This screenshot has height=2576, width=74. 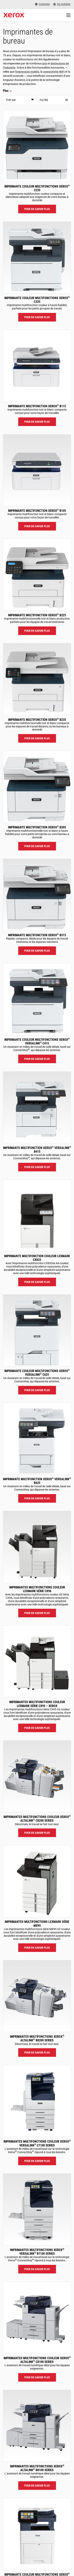 I want to click on Imprimantes multifonctions couleur Xerox AltaLink C8100 Series, so click(x=37, y=2360).